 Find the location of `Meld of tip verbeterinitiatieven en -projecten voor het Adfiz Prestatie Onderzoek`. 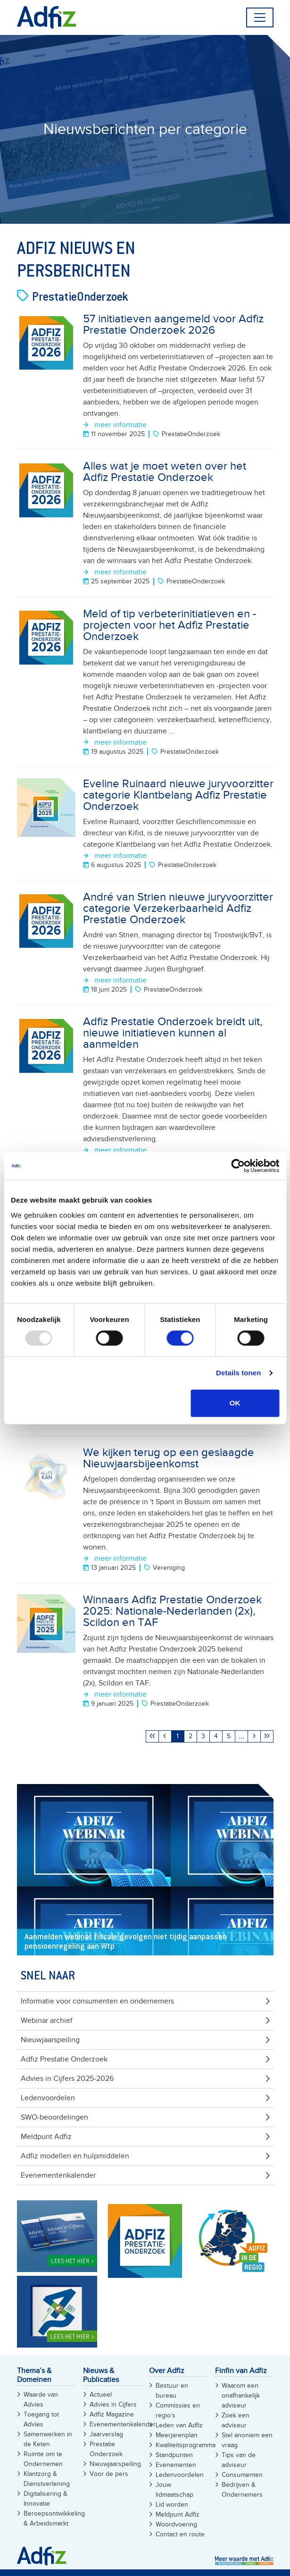

Meld of tip verbeterinitiatieven en -projecten voor het Adfiz Prestatie Onderzoek is located at coordinates (169, 625).